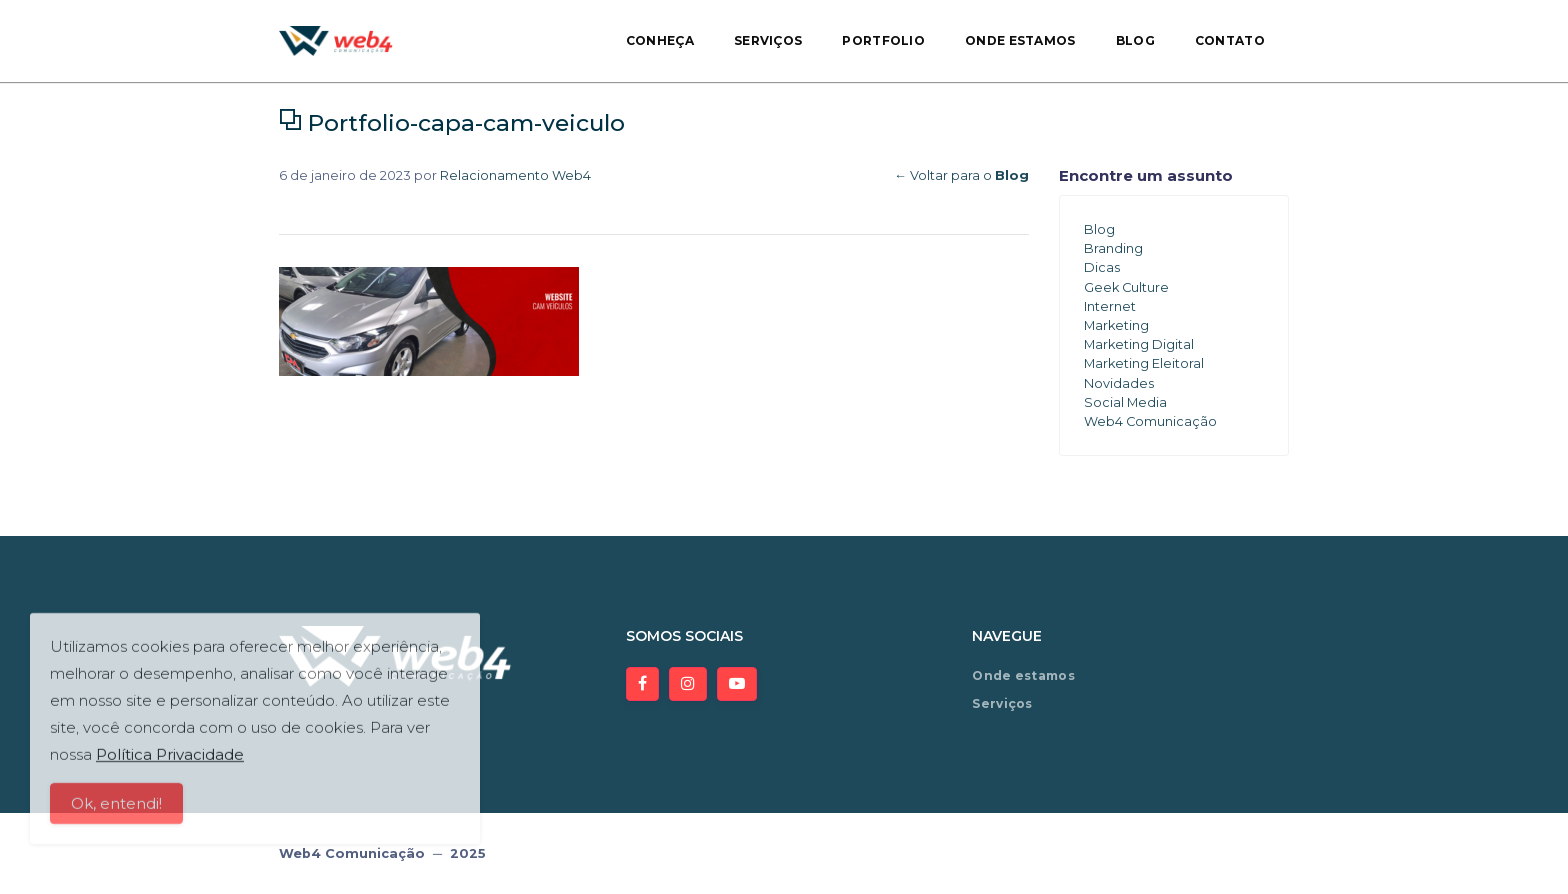 The width and height of the screenshot is (1568, 894). Describe the element at coordinates (1144, 363) in the screenshot. I see `Marketing Eleitoral` at that location.